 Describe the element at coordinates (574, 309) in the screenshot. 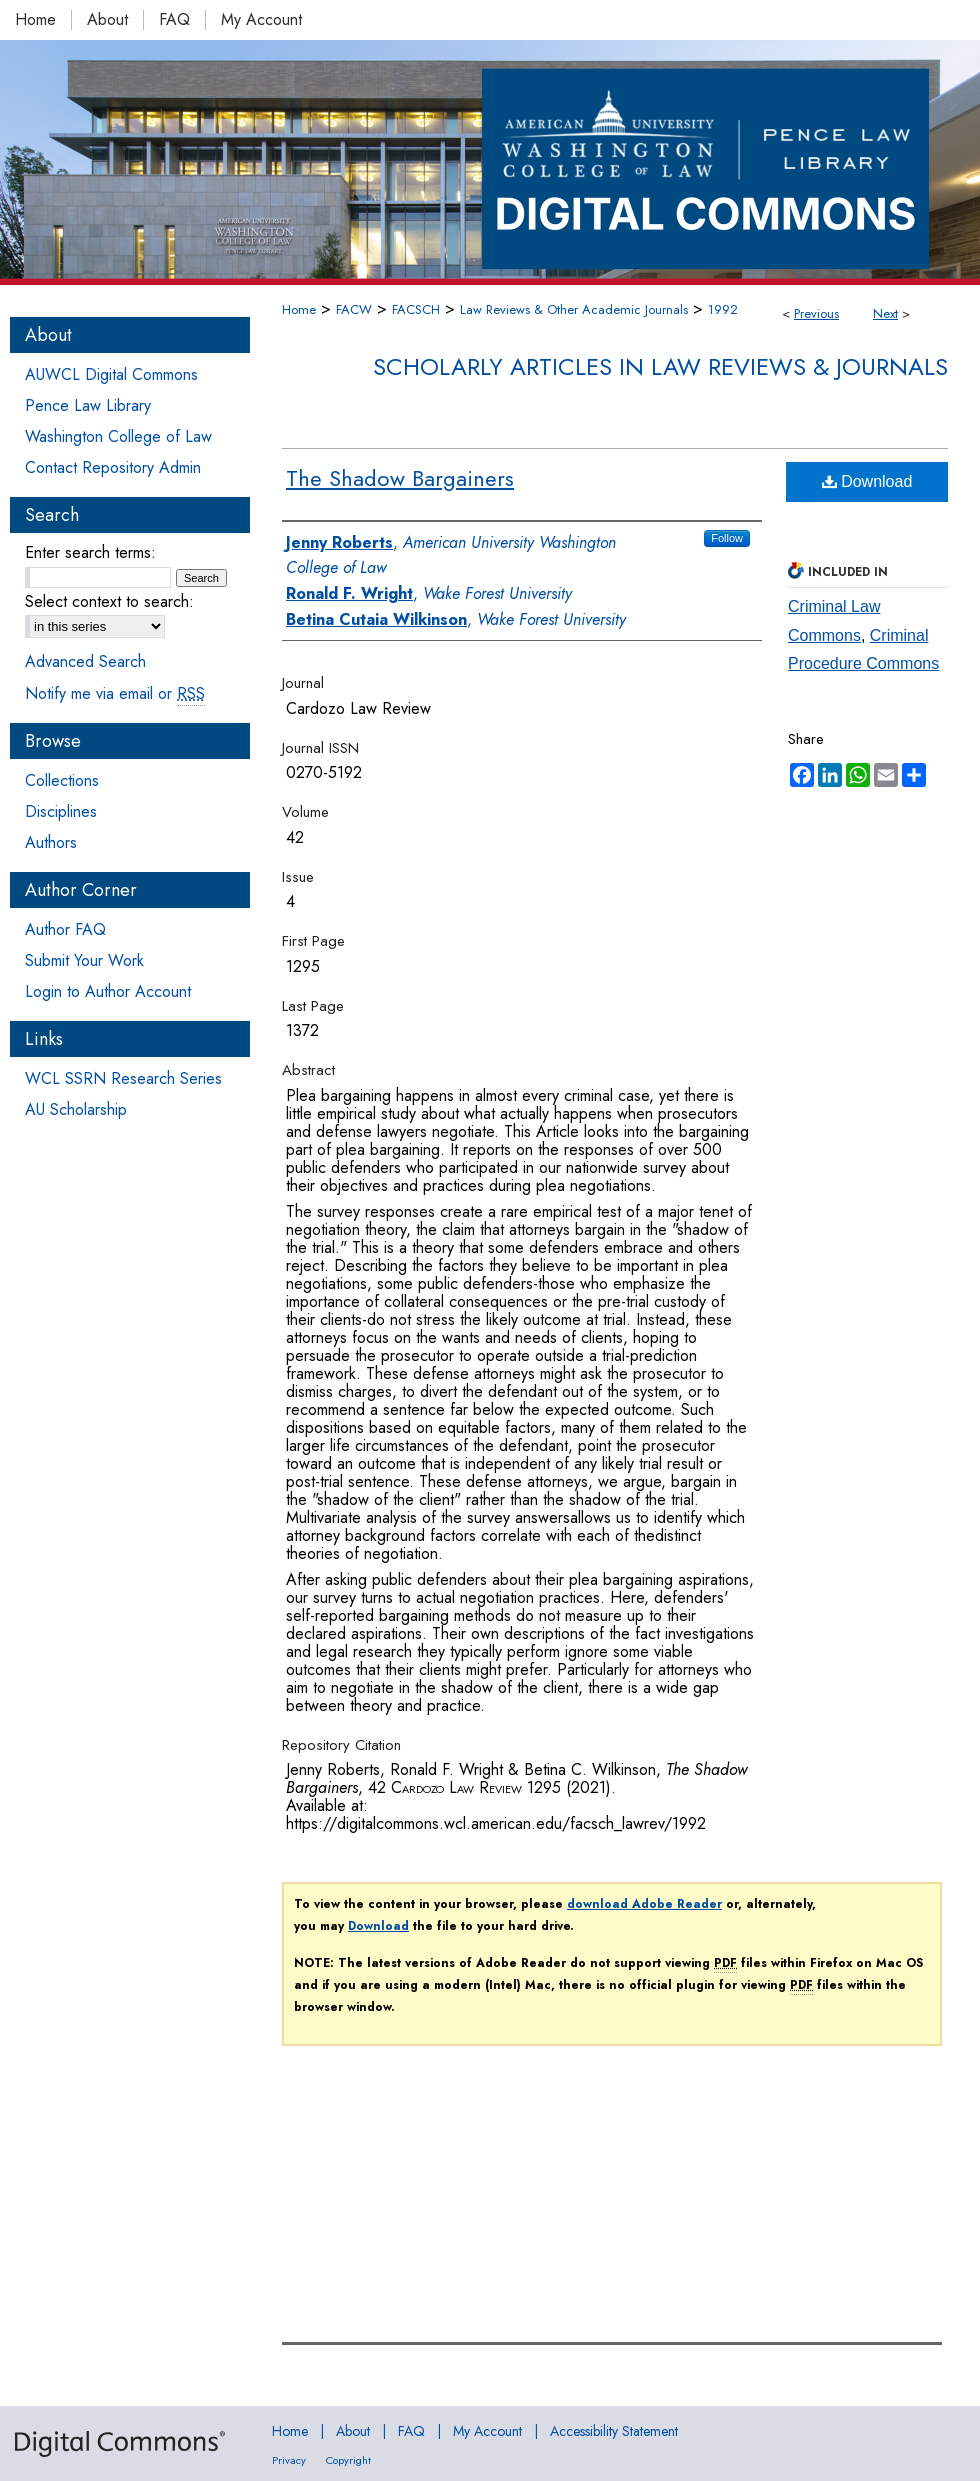

I see `Law Reviews & Other Academic Journals` at that location.